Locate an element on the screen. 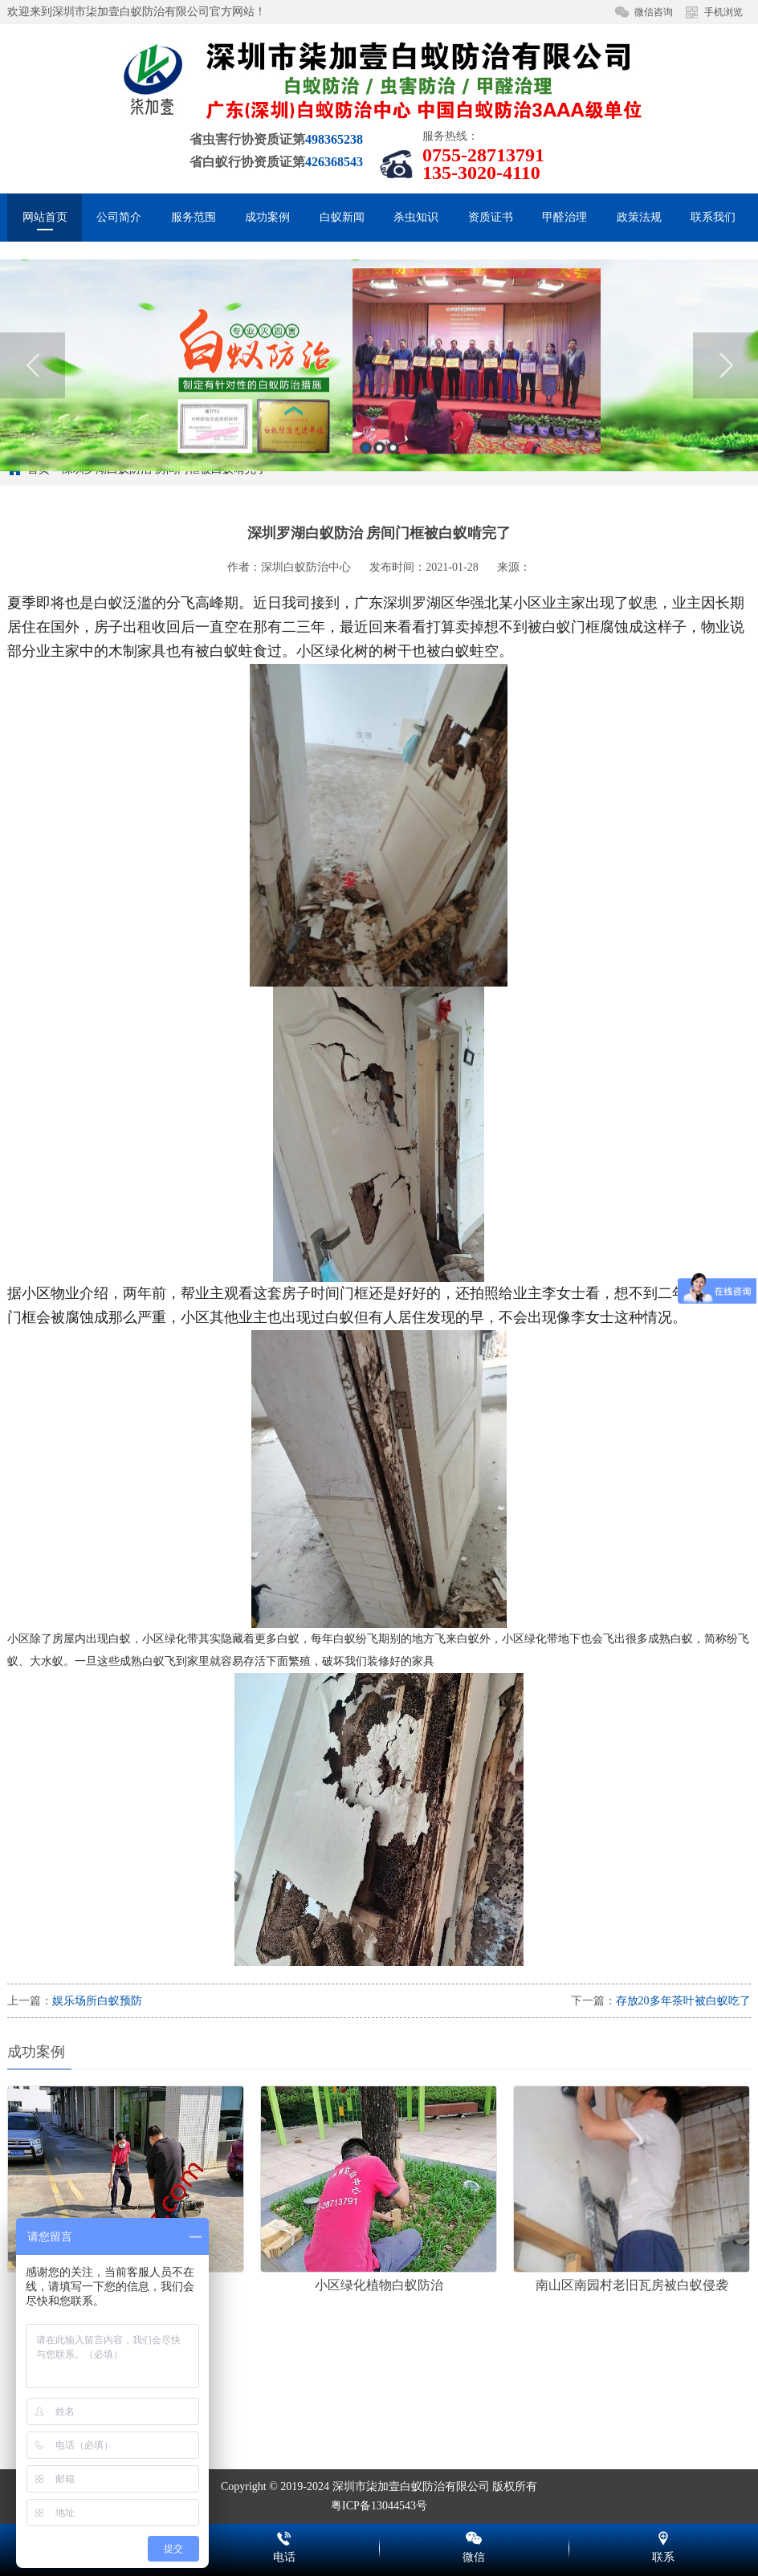 This screenshot has height=2576, width=758. 白蚁新闻 is located at coordinates (342, 217).